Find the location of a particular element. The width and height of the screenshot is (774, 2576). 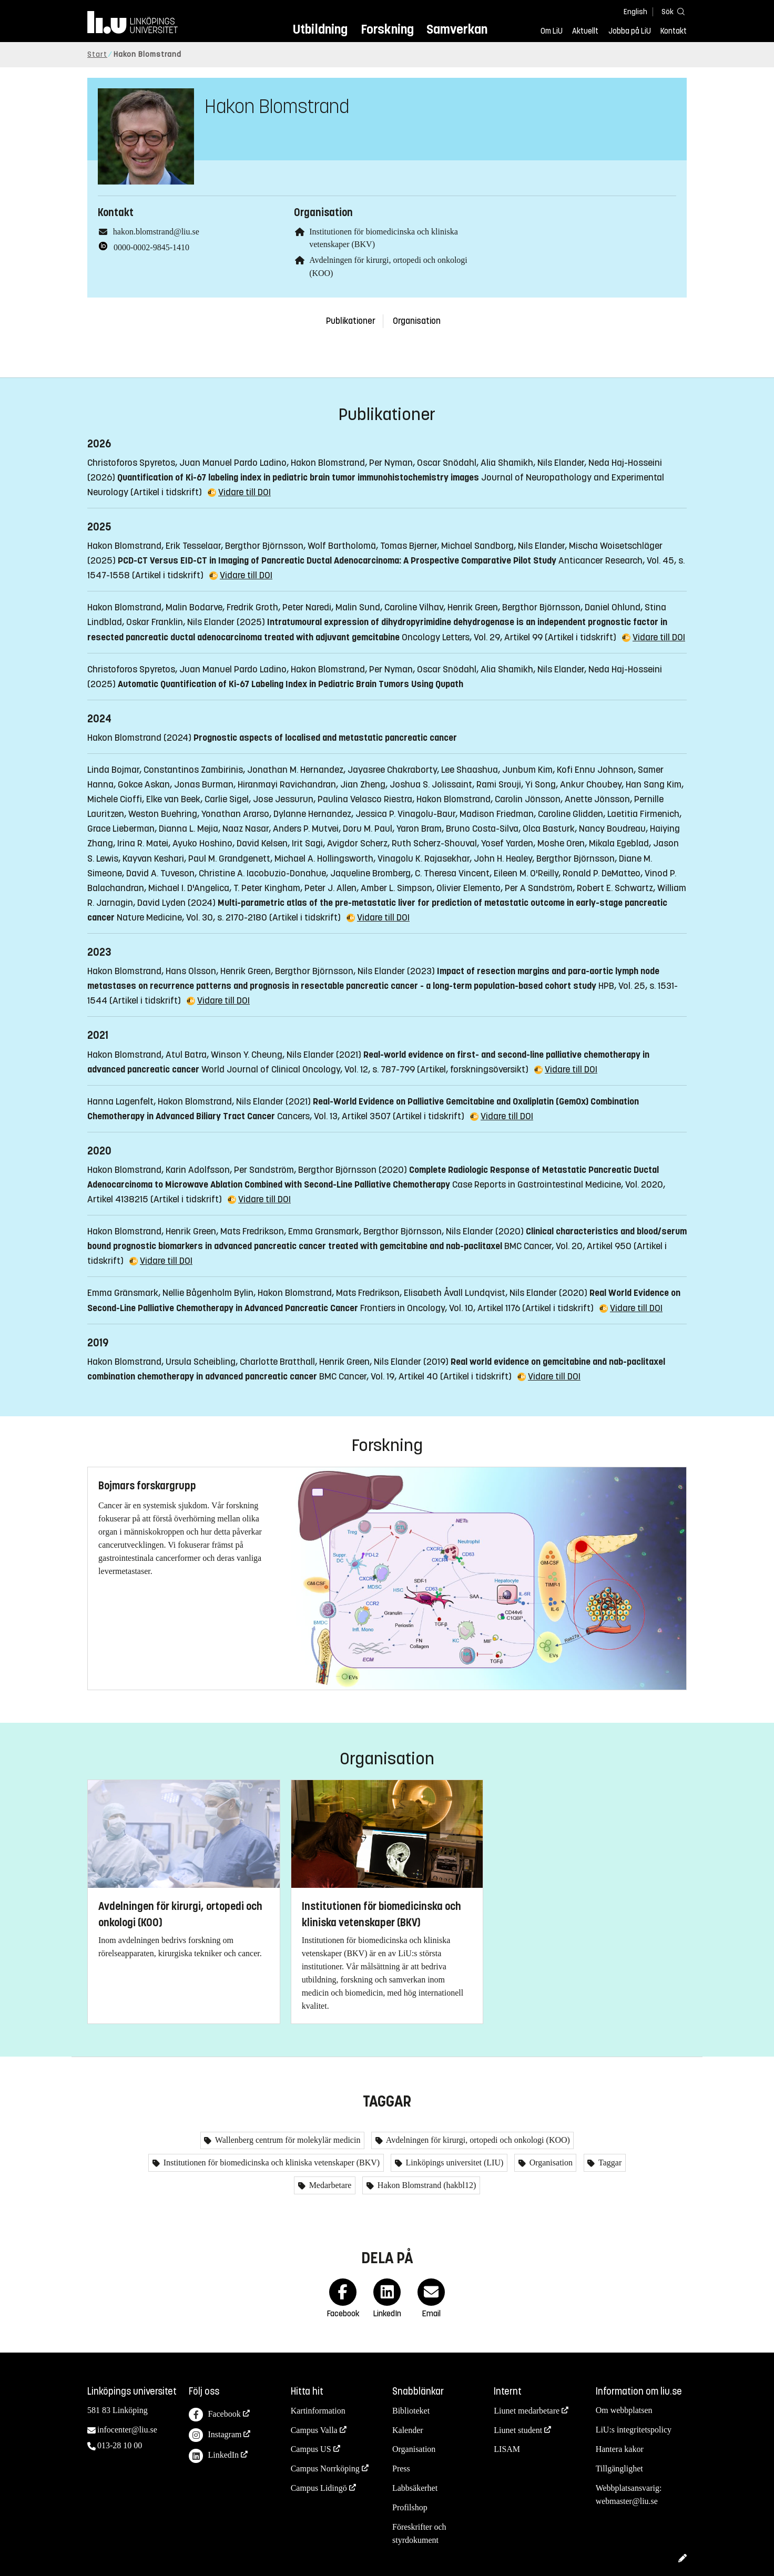

Hantera kakor is located at coordinates (620, 2449).